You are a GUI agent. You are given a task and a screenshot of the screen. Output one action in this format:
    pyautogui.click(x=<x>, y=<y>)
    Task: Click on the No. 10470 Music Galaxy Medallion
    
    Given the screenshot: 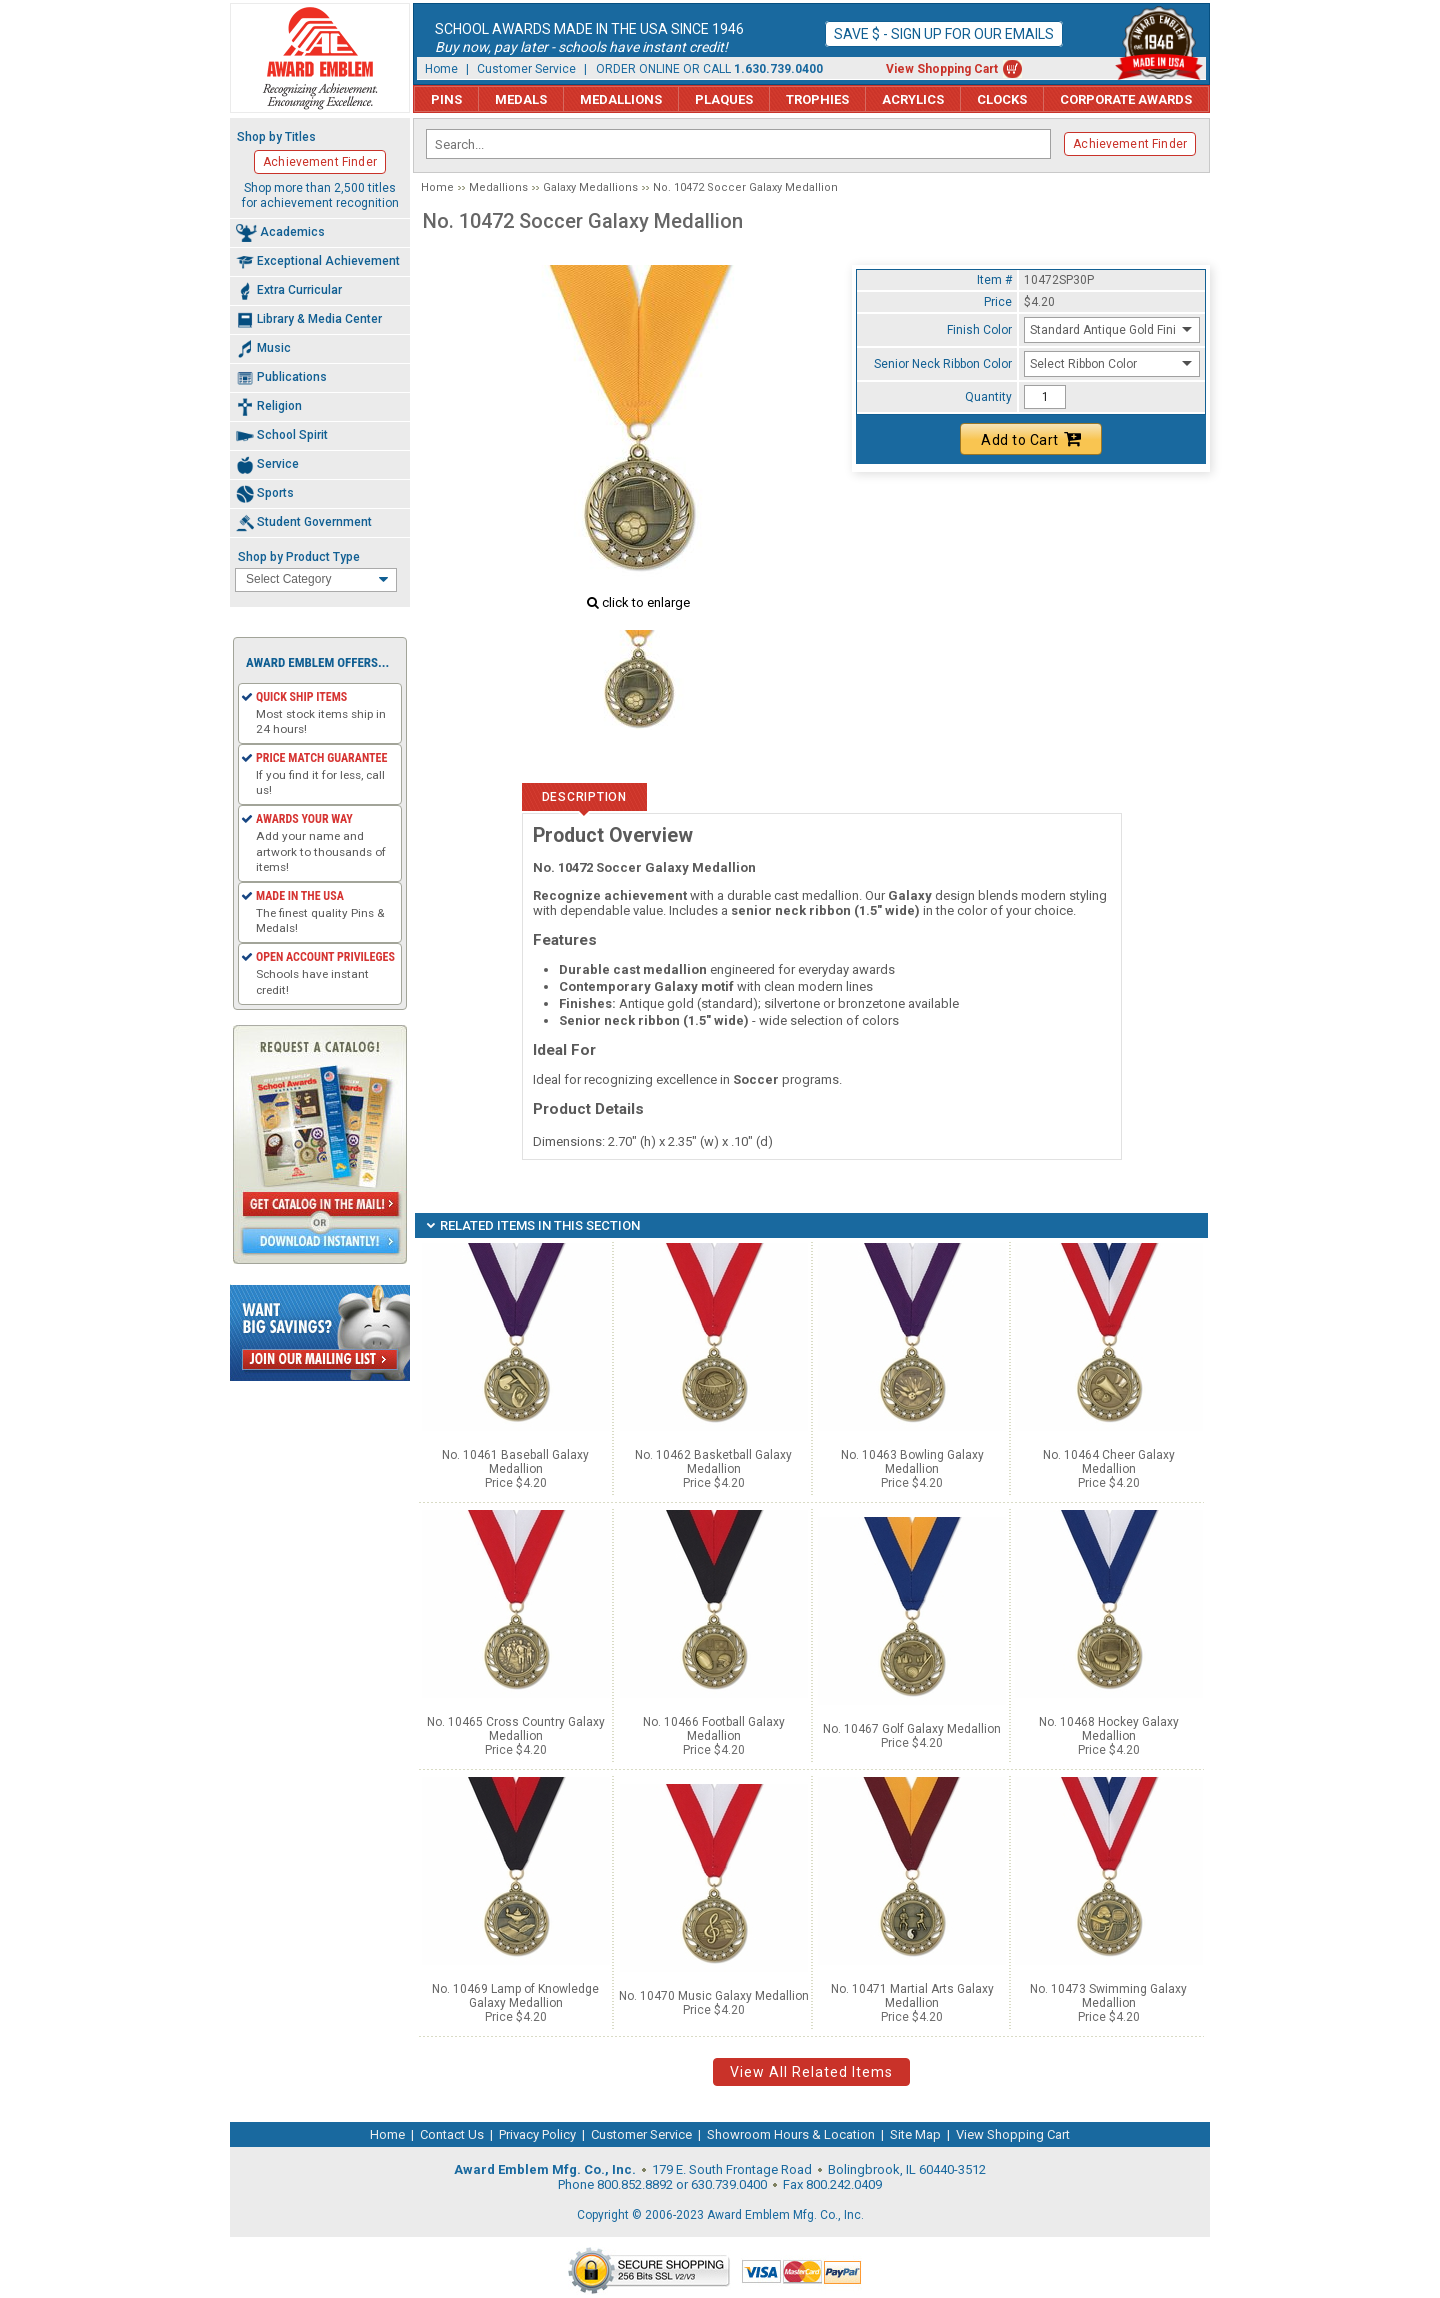 What is the action you would take?
    pyautogui.click(x=714, y=1996)
    